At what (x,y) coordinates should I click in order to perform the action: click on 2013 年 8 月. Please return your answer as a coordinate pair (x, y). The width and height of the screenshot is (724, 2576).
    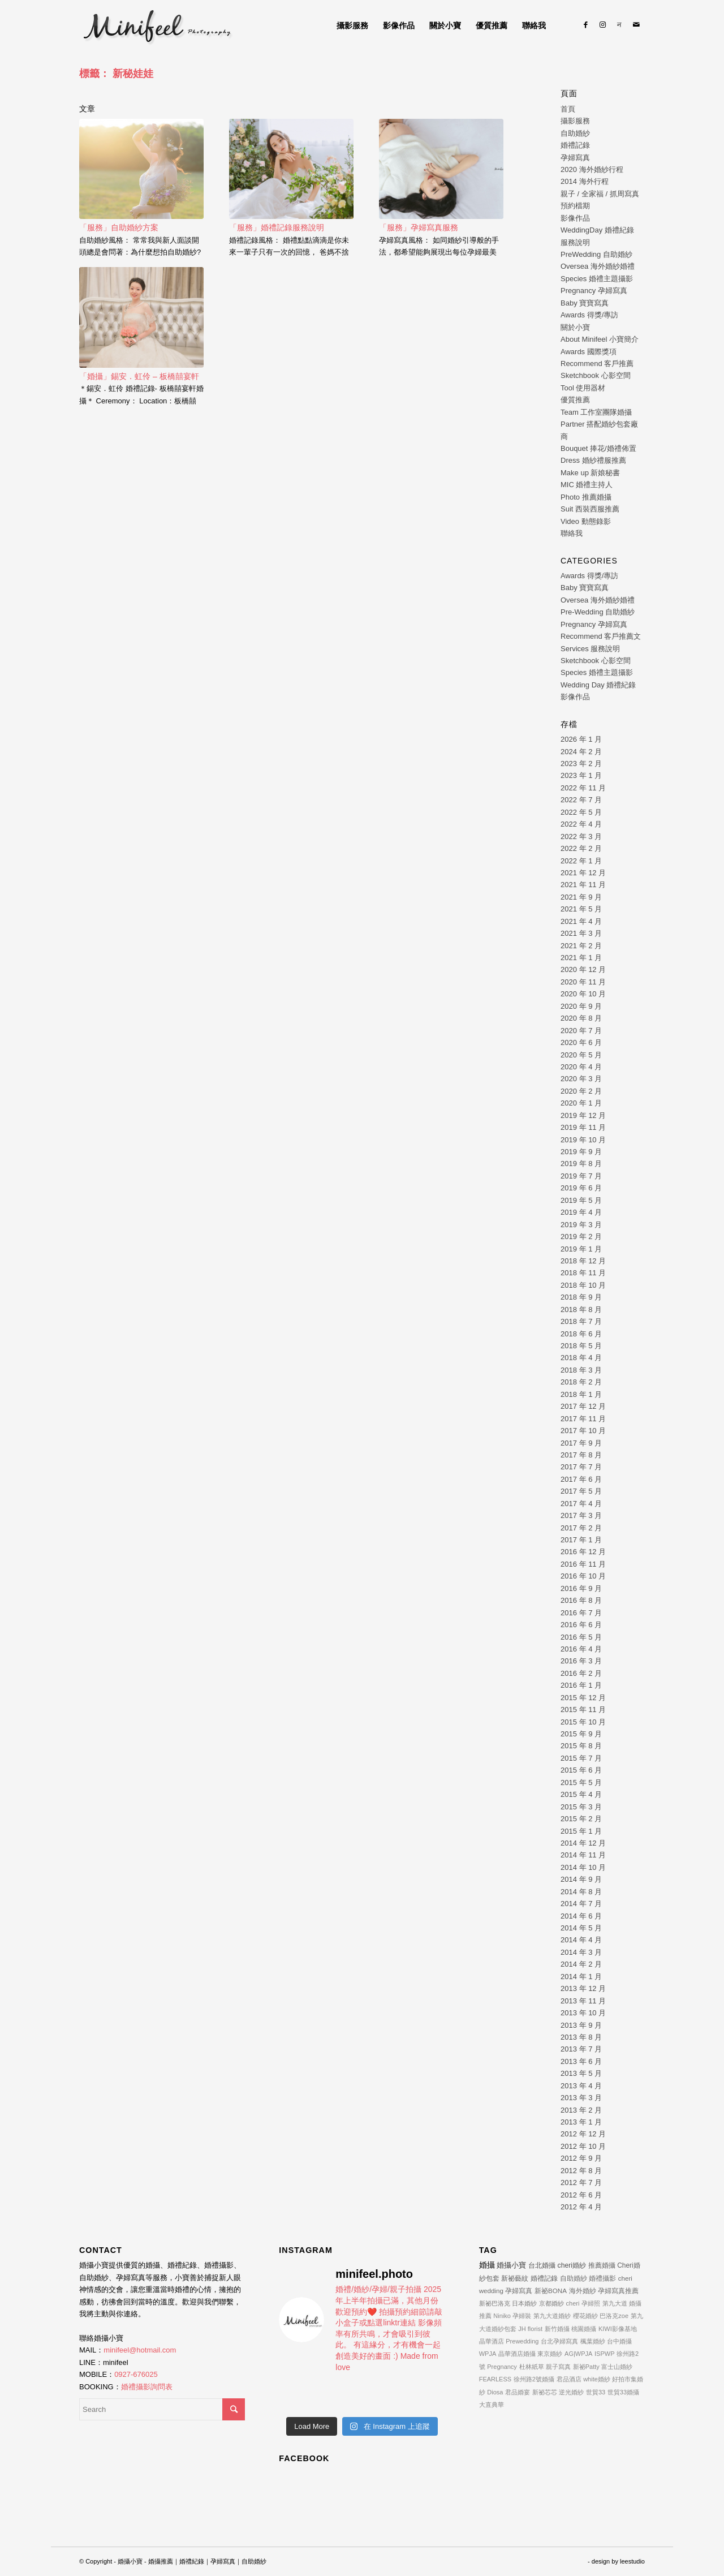
    Looking at the image, I should click on (581, 2037).